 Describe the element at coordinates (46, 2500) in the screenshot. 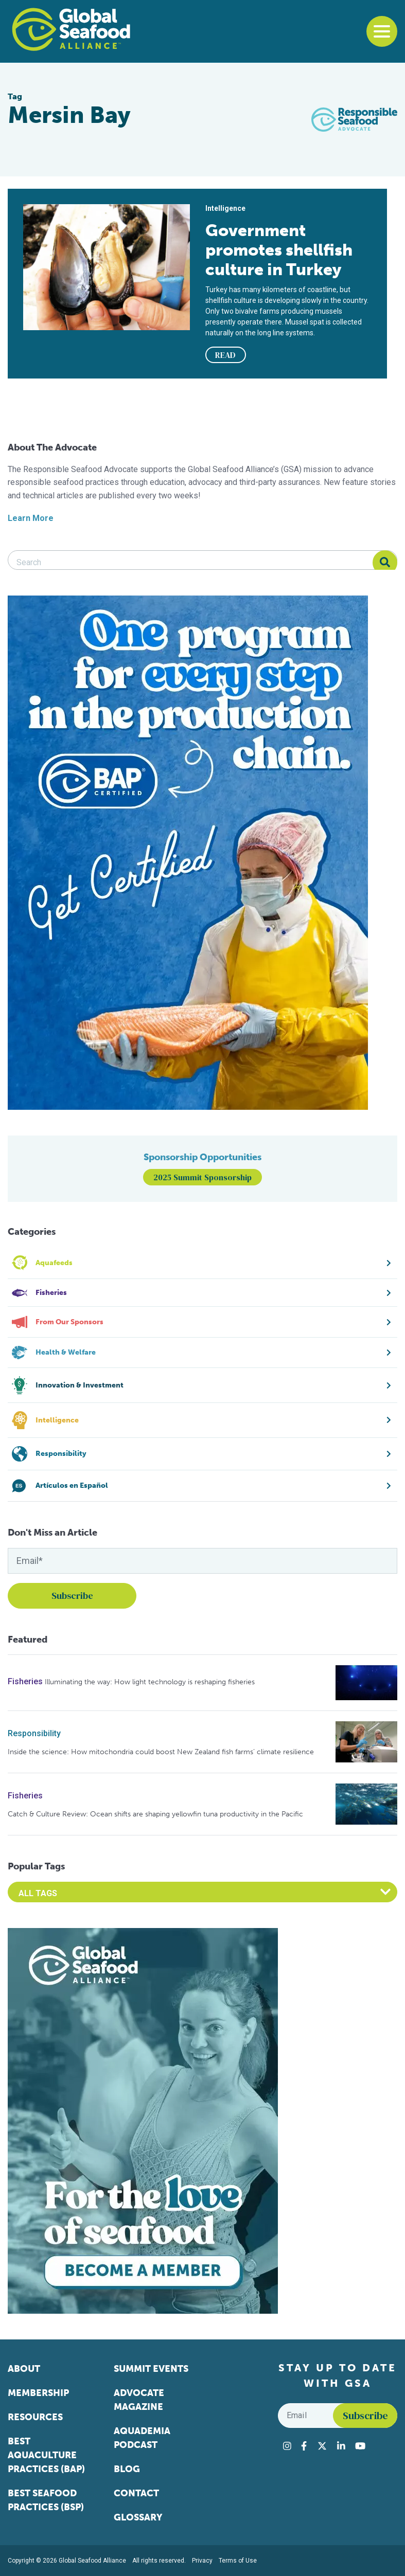

I see `Best Seafood Practices (BSP)` at that location.